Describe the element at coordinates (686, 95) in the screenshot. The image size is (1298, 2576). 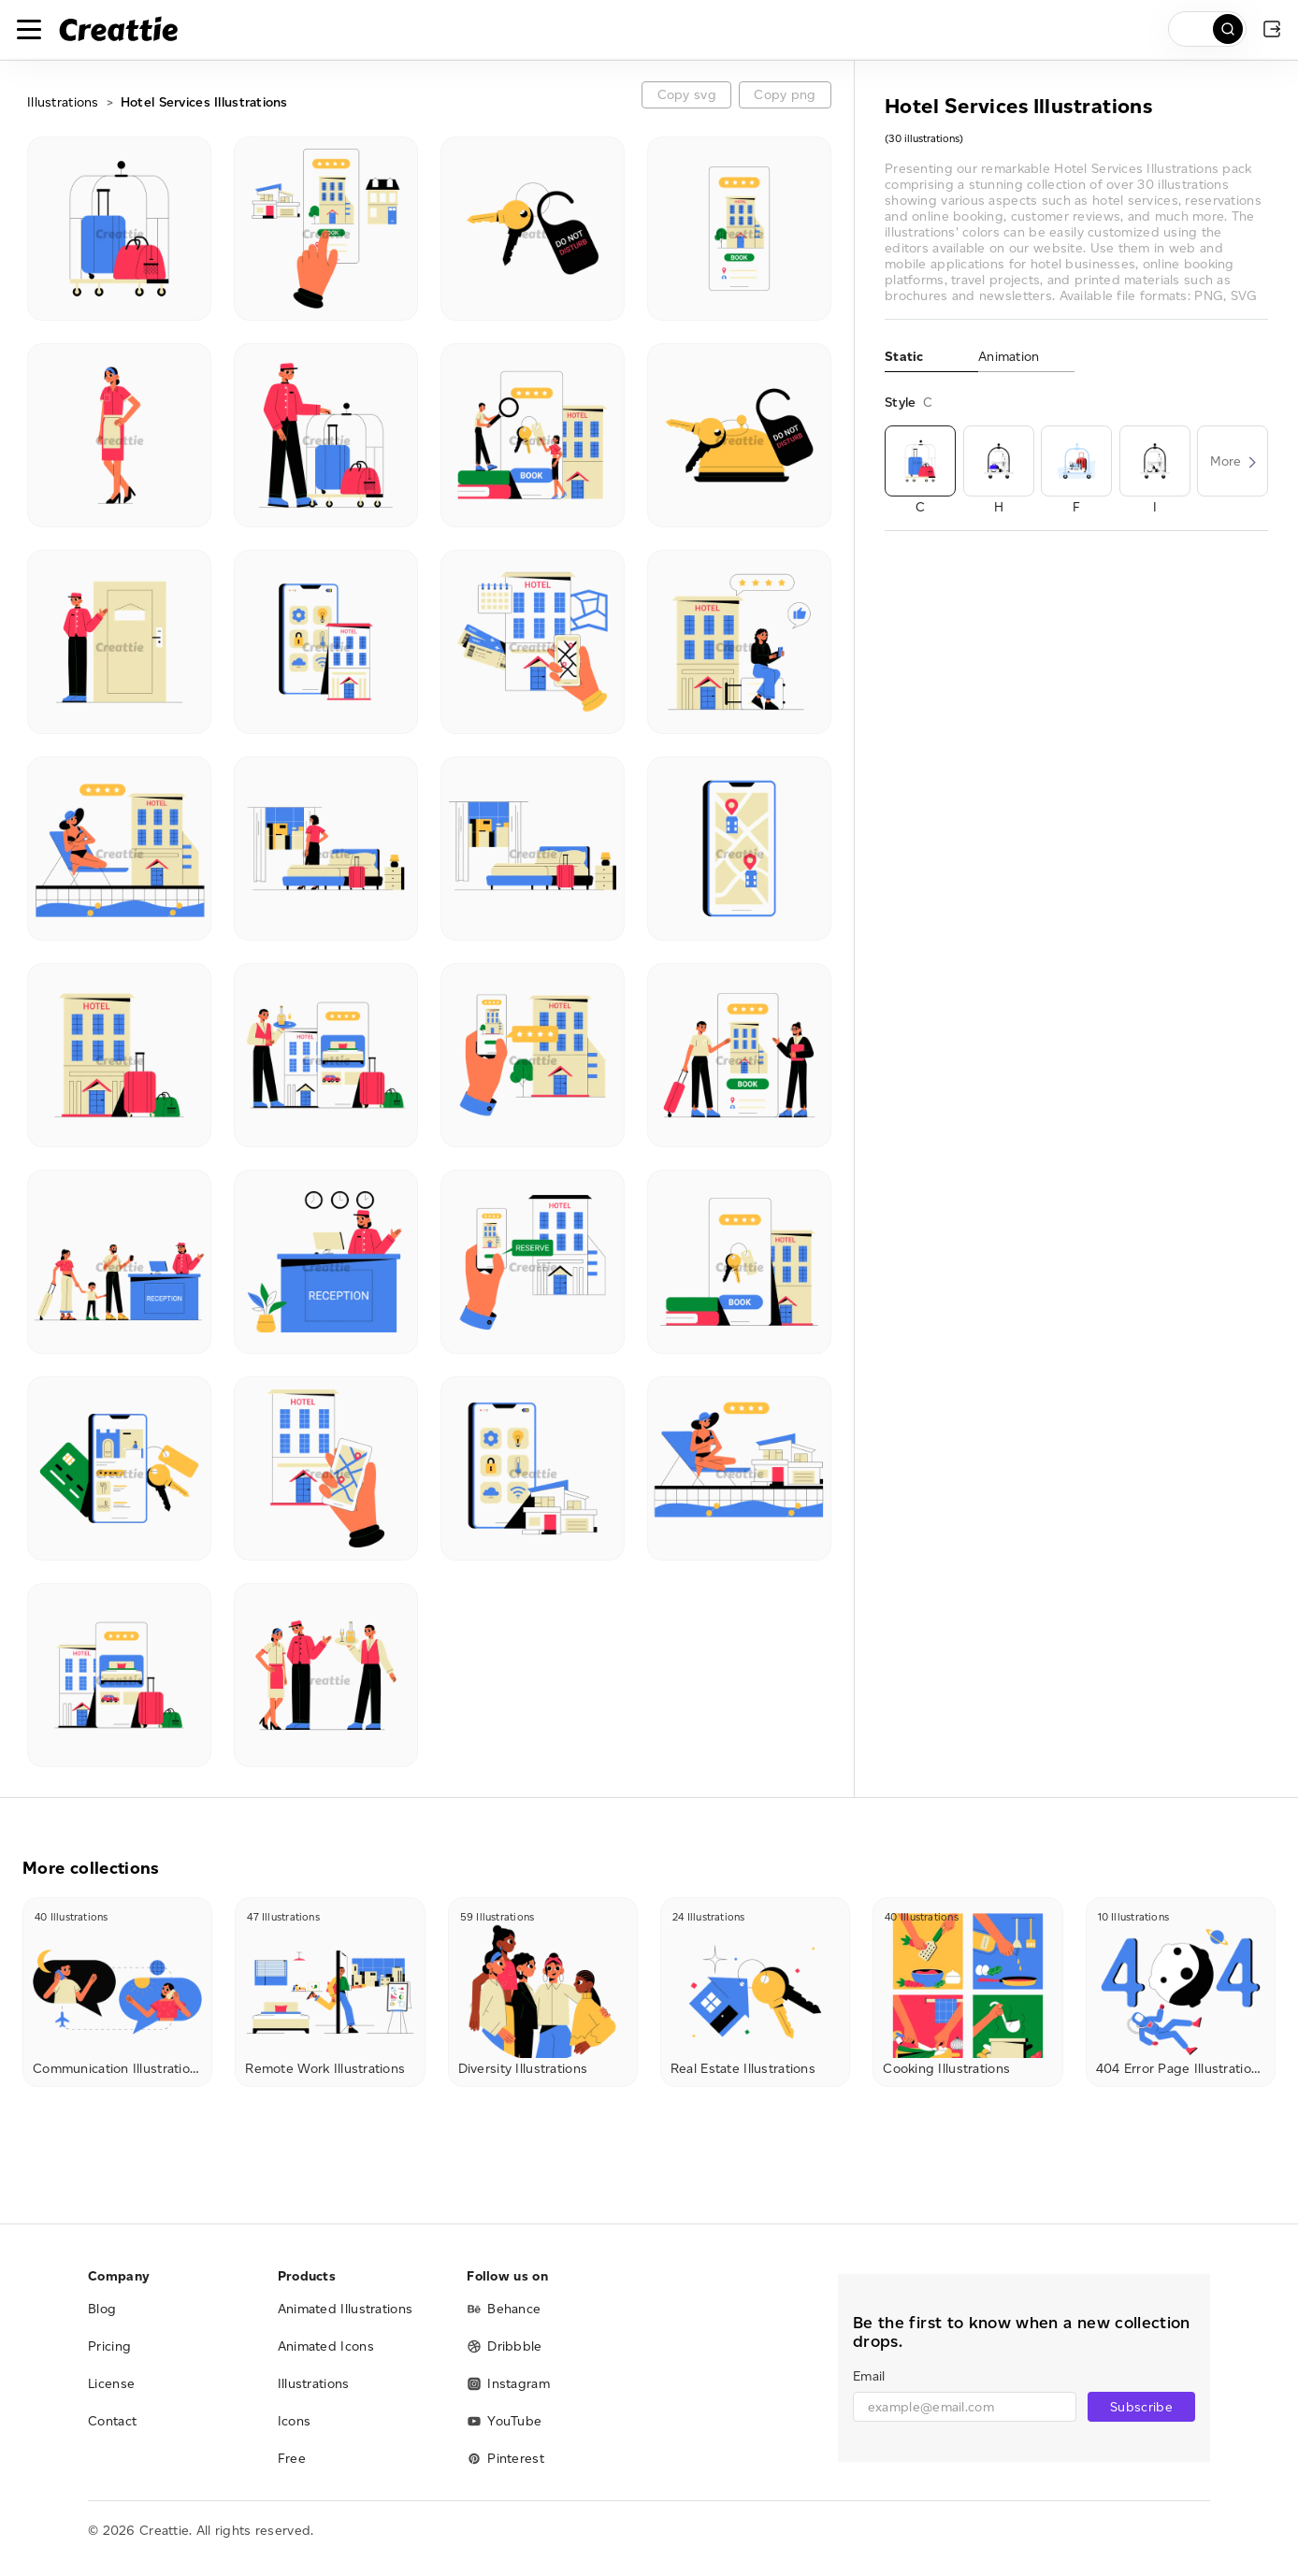
I see `Copy svg` at that location.